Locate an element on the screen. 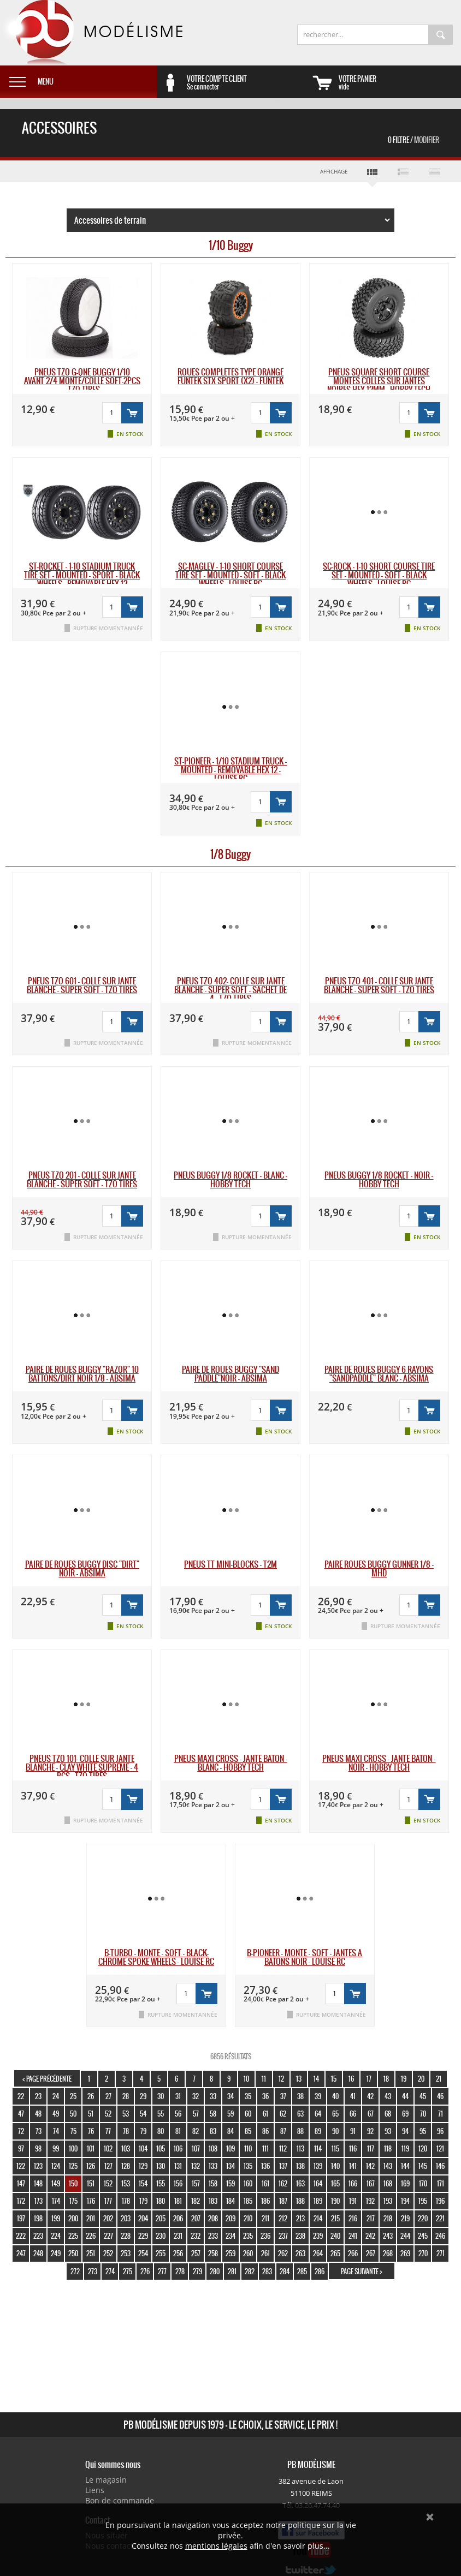  203 is located at coordinates (126, 2218).